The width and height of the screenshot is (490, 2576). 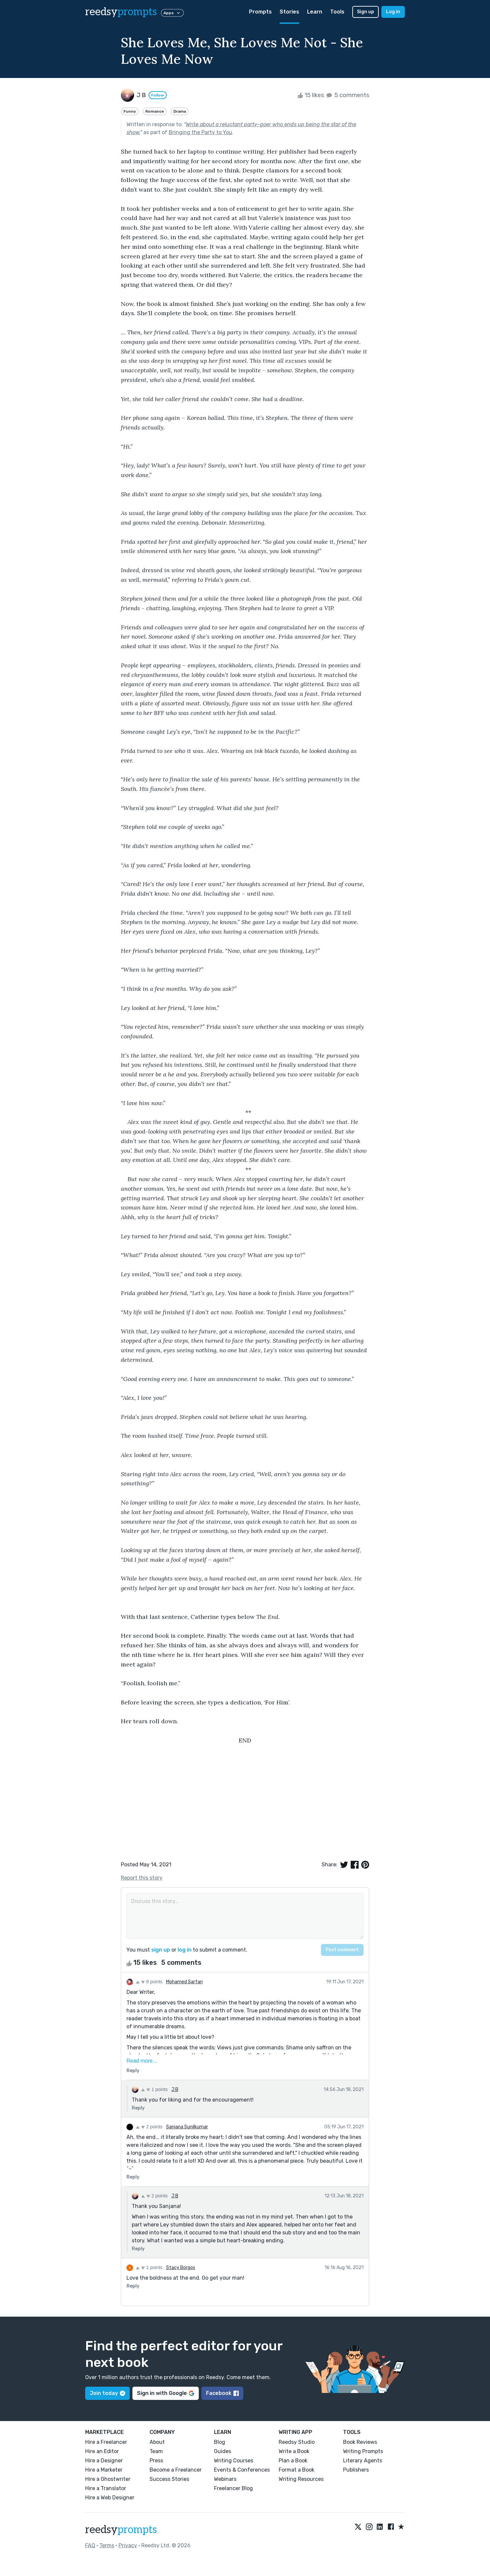 I want to click on Success Stories, so click(x=169, y=2479).